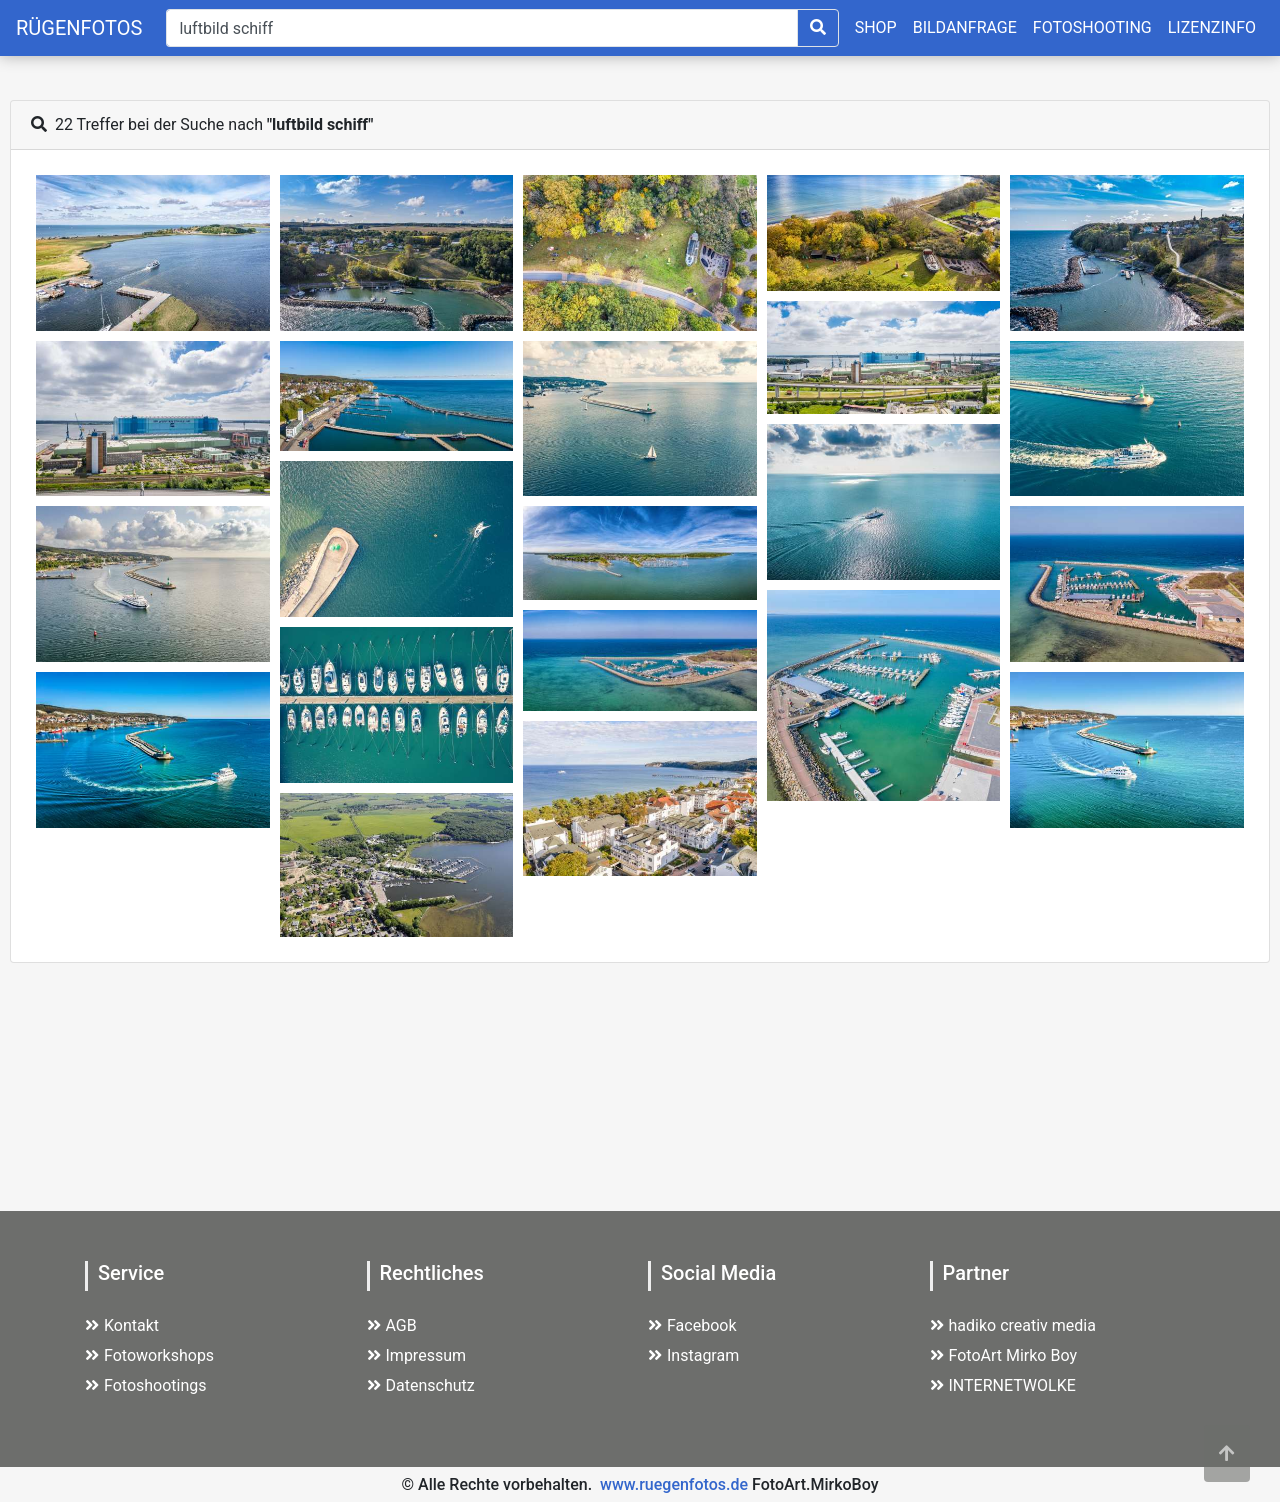  What do you see at coordinates (965, 27) in the screenshot?
I see `BILDANFRAGE` at bounding box center [965, 27].